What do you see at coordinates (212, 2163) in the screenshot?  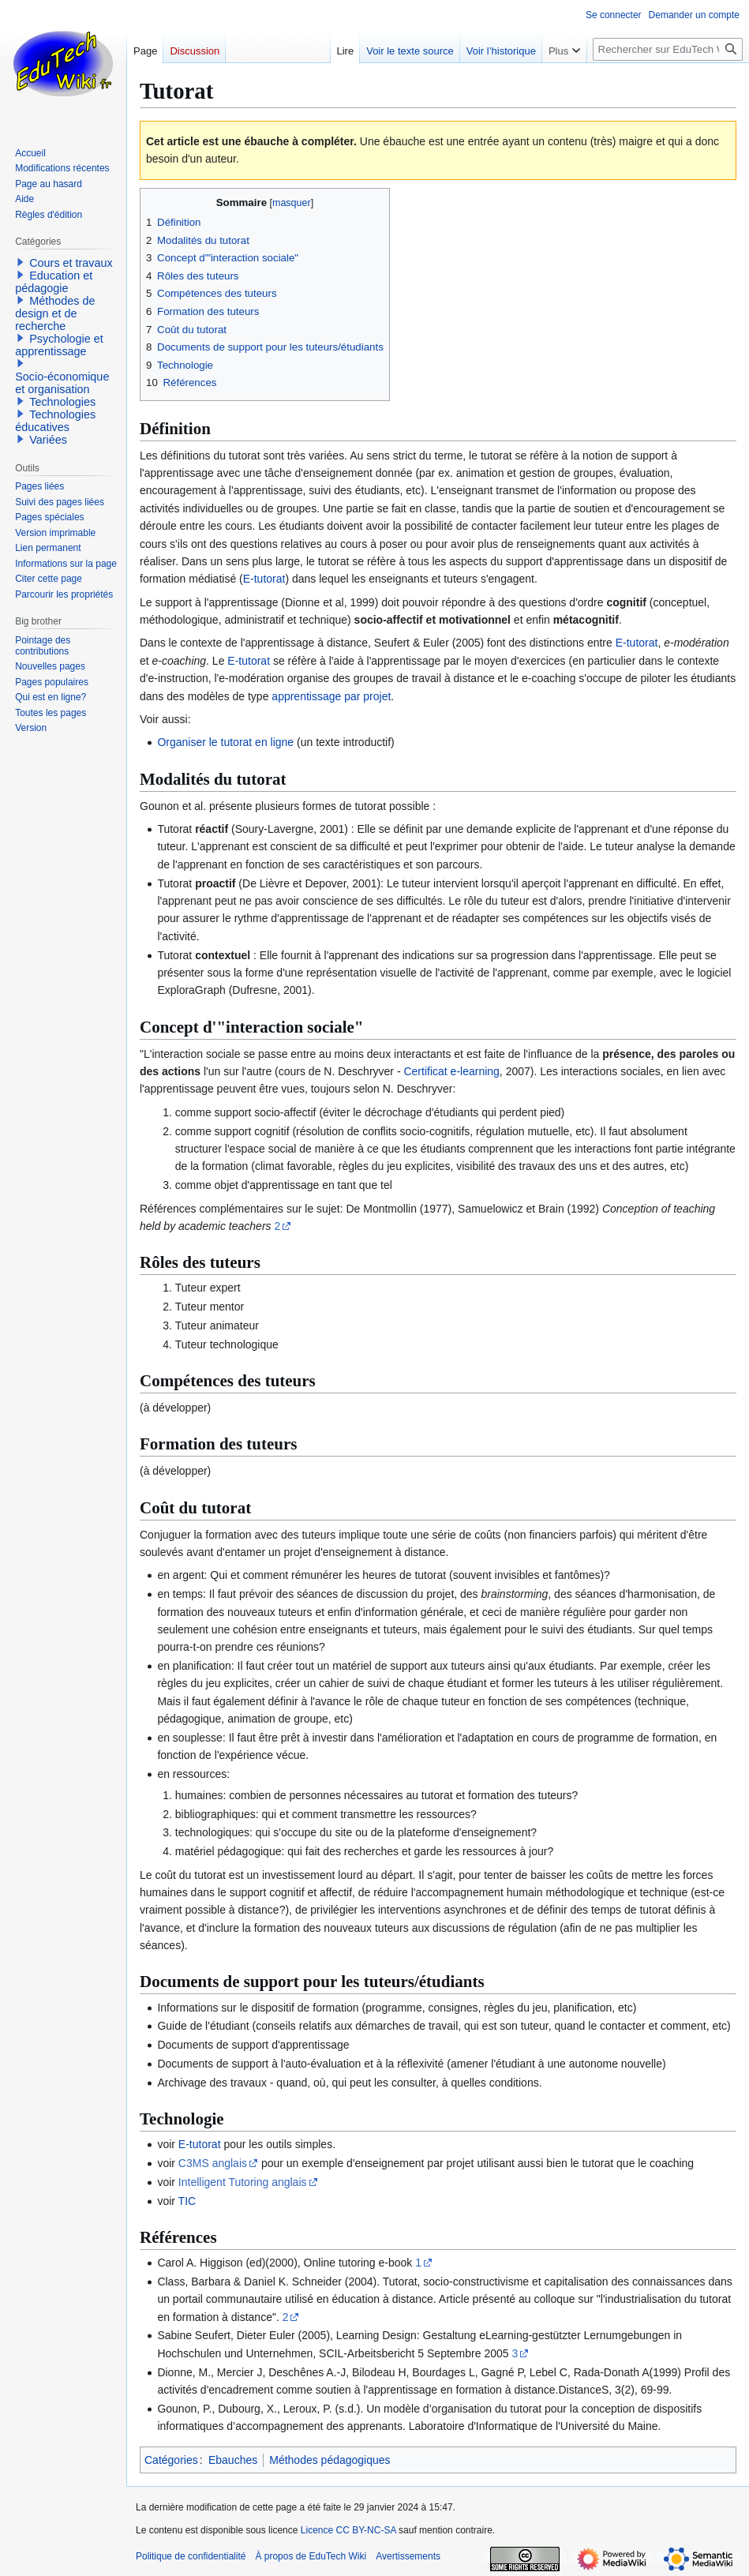 I see `C3MS anglais` at bounding box center [212, 2163].